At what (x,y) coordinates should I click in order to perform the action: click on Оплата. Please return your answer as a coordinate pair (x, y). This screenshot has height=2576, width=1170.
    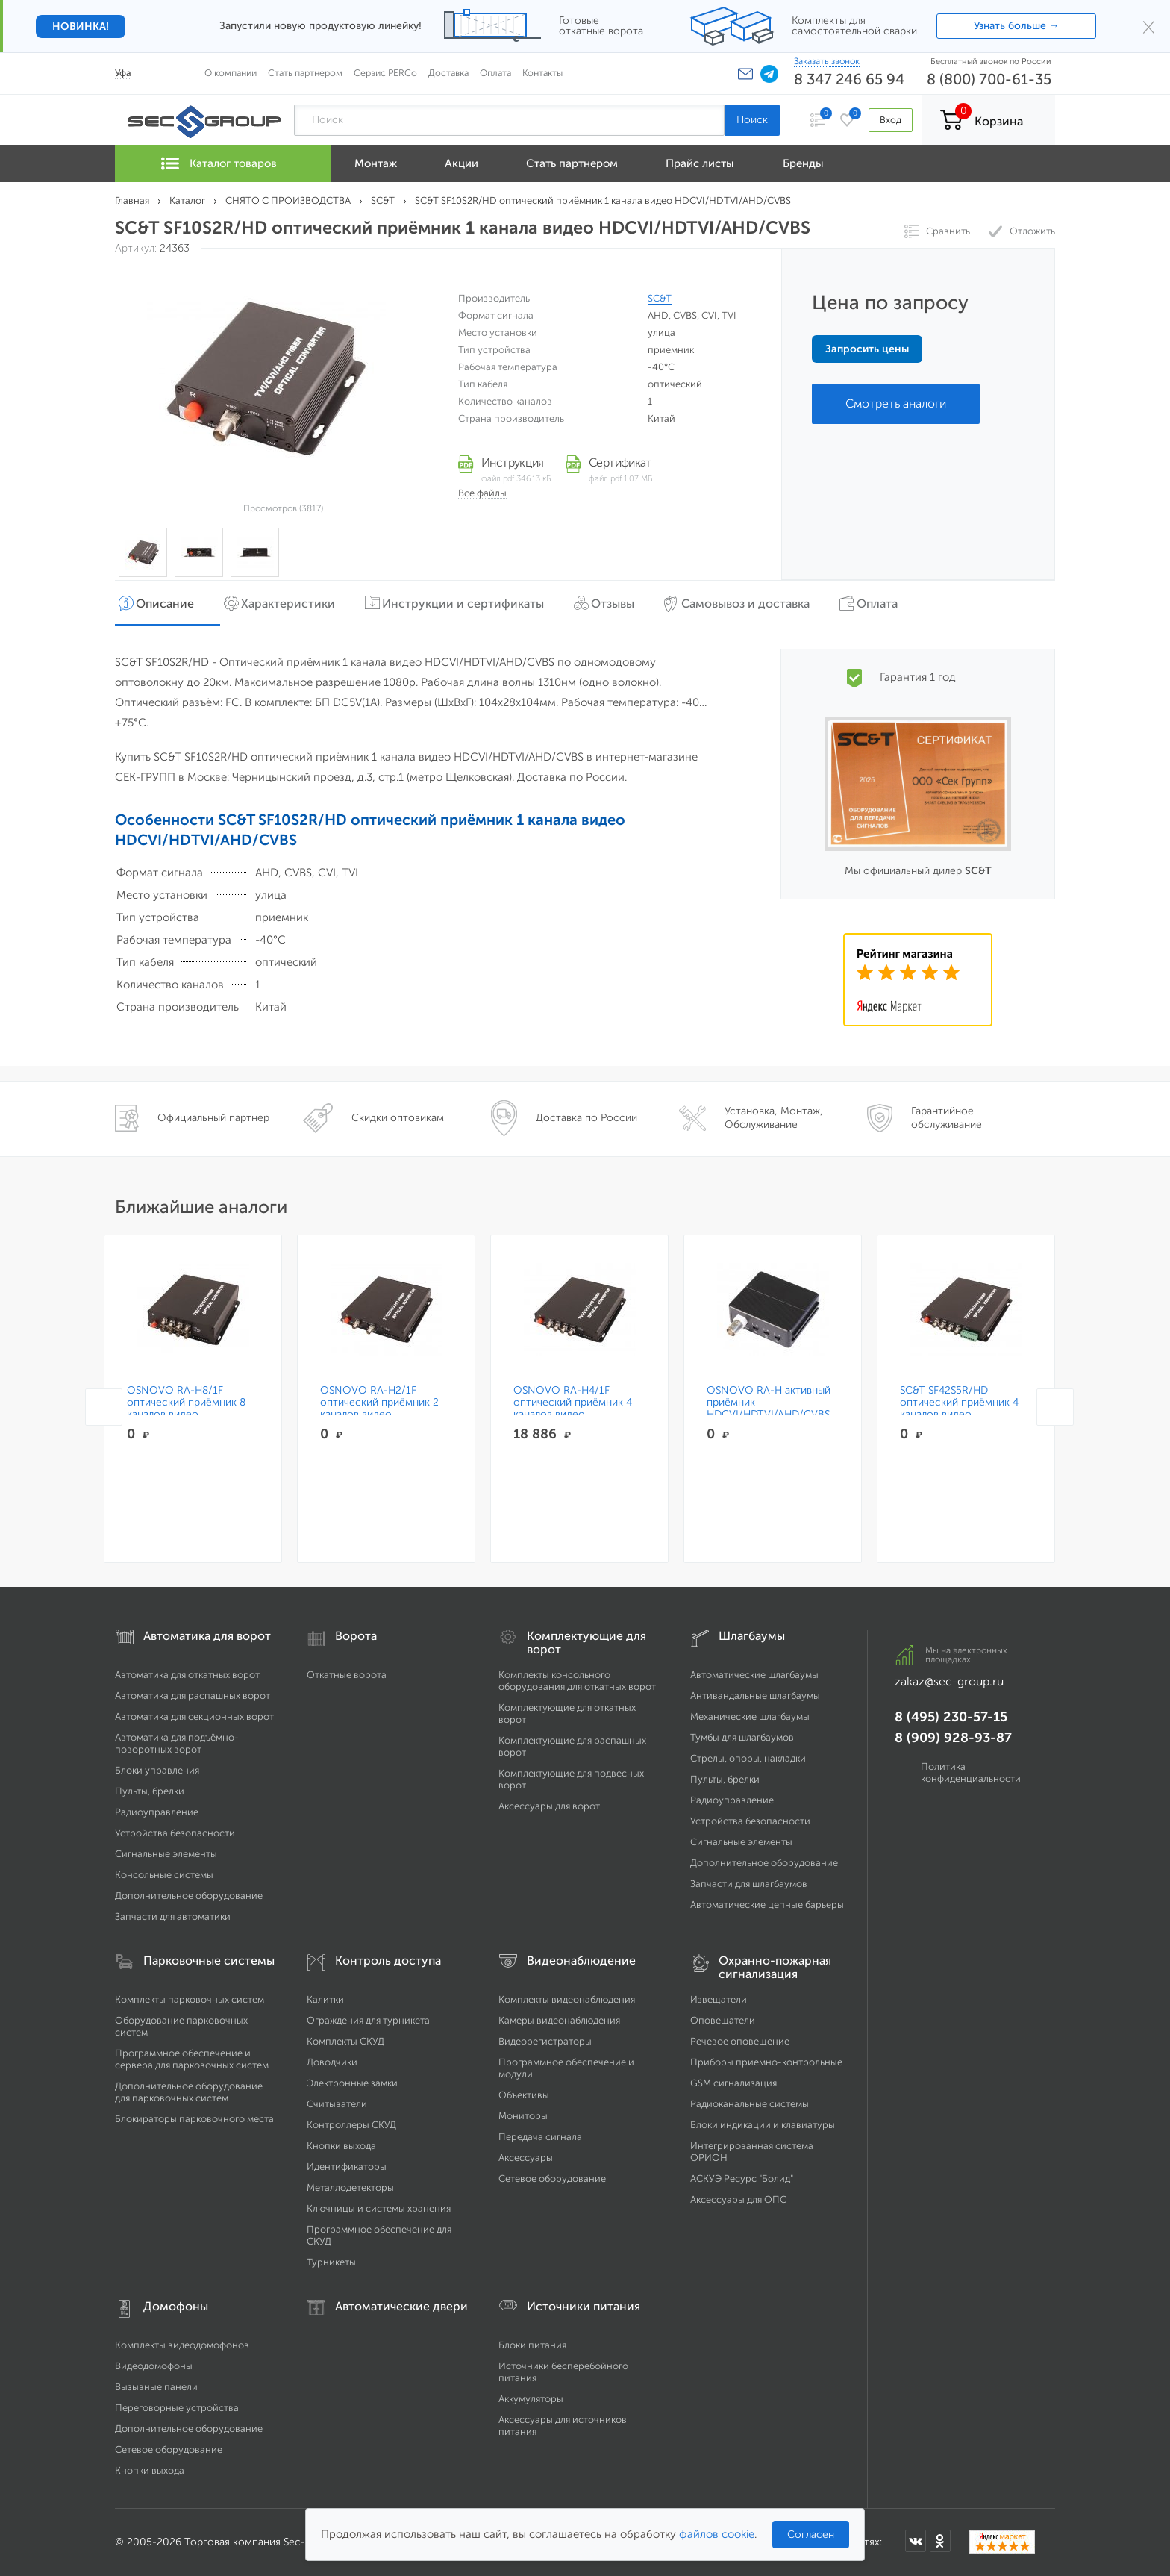
    Looking at the image, I should click on (495, 72).